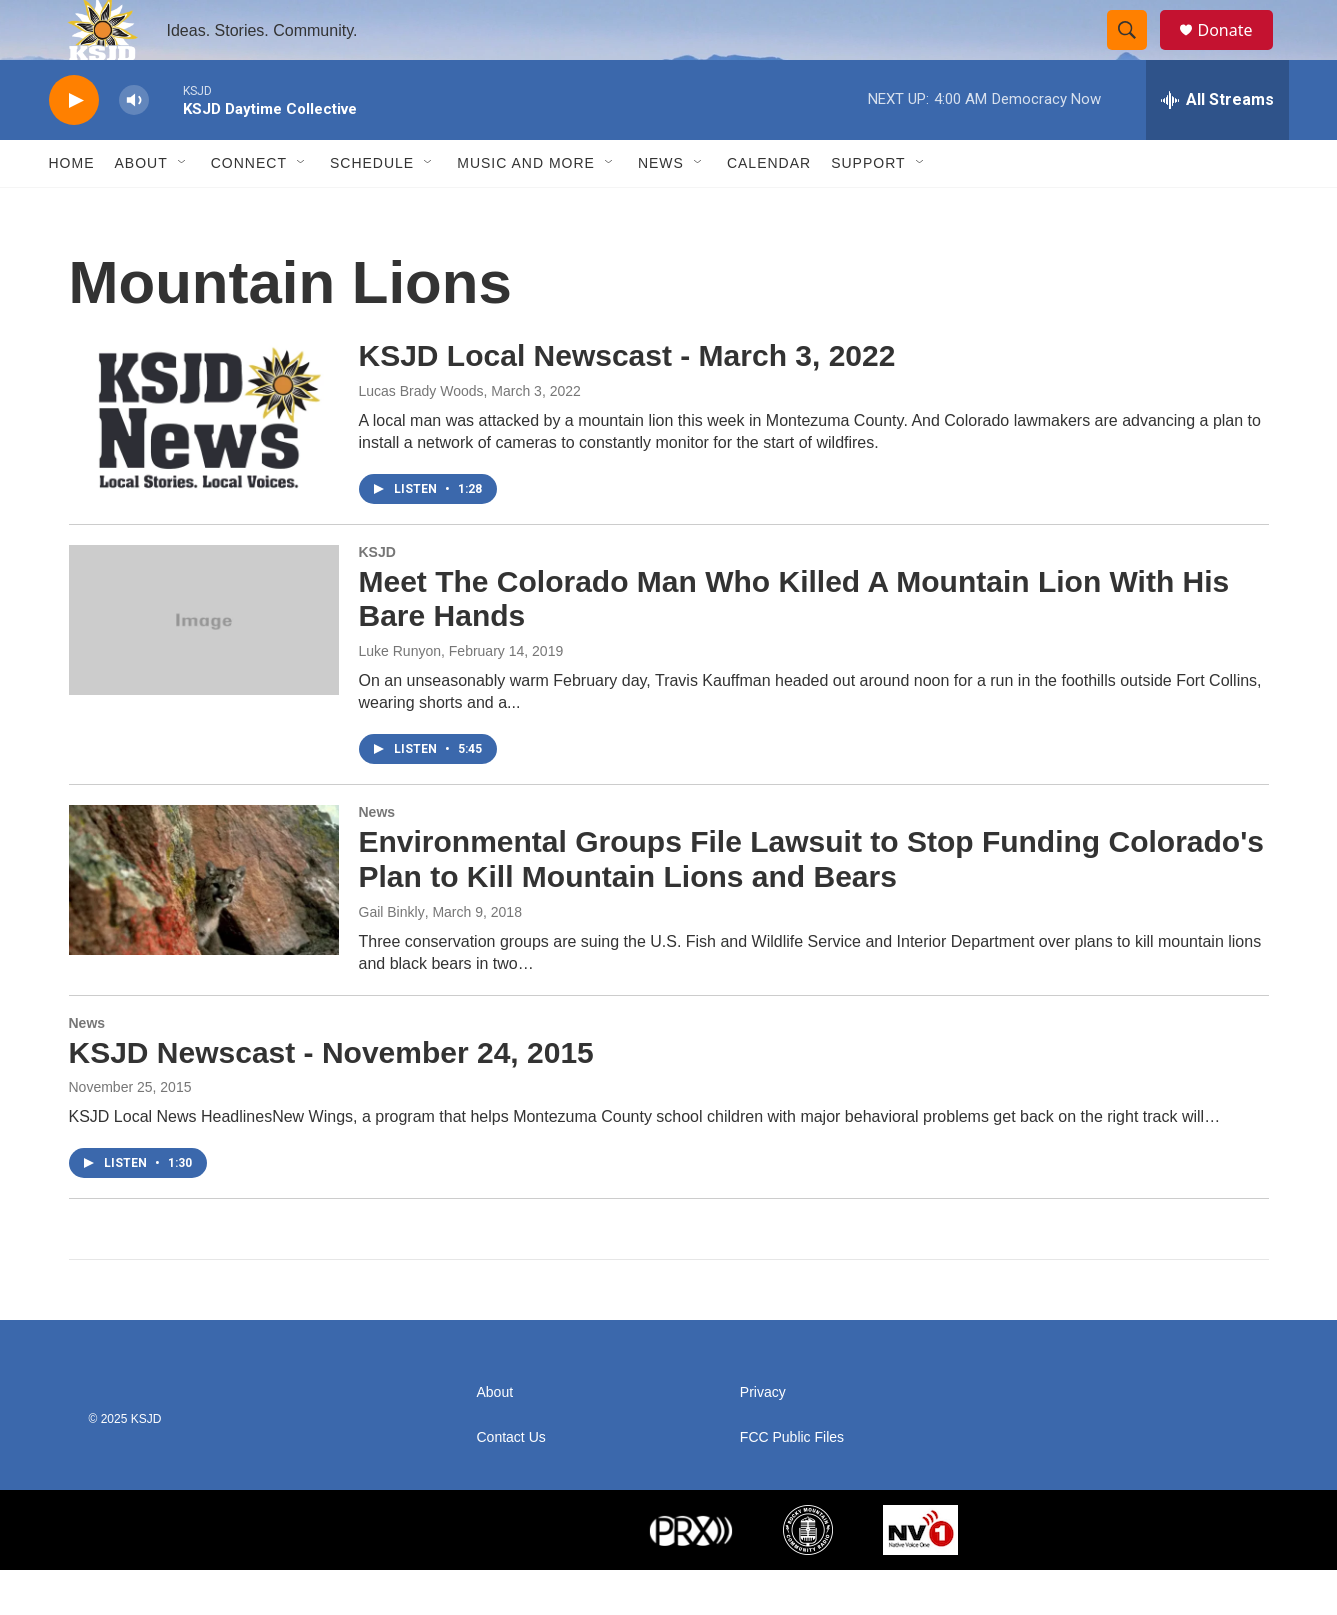  Describe the element at coordinates (763, 1437) in the screenshot. I see `Privacy` at that location.